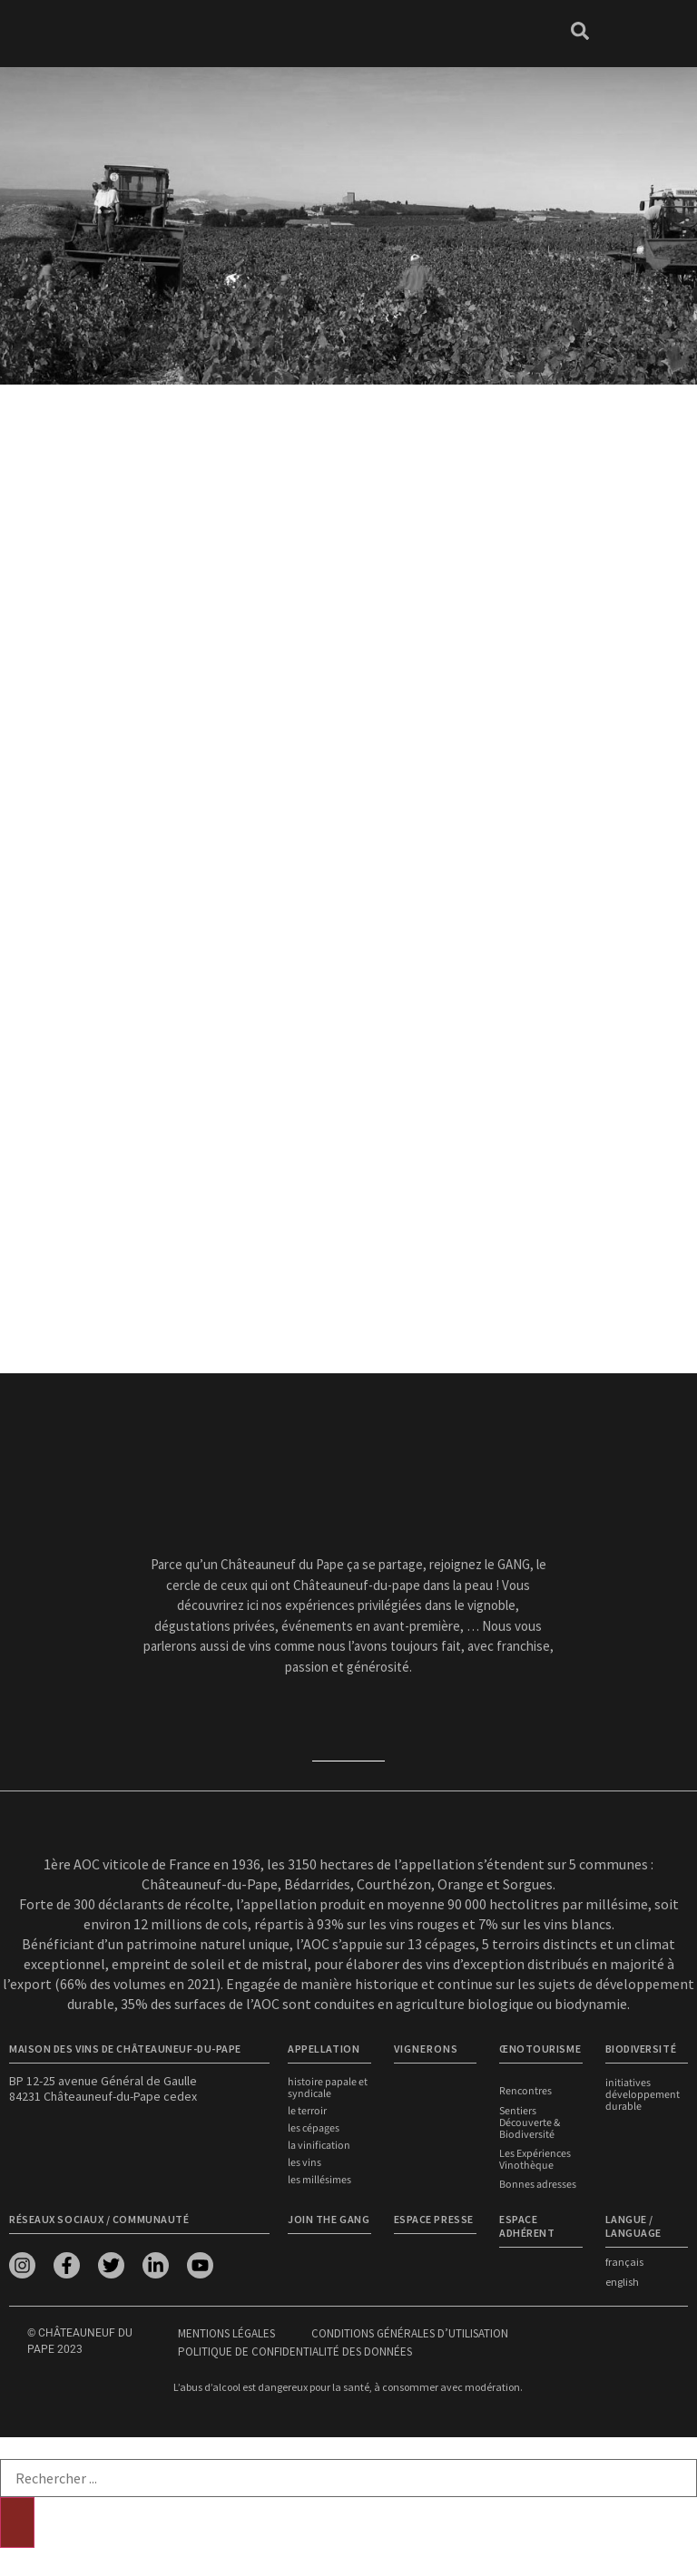 The width and height of the screenshot is (697, 2576). What do you see at coordinates (313, 2128) in the screenshot?
I see `Les cépages` at bounding box center [313, 2128].